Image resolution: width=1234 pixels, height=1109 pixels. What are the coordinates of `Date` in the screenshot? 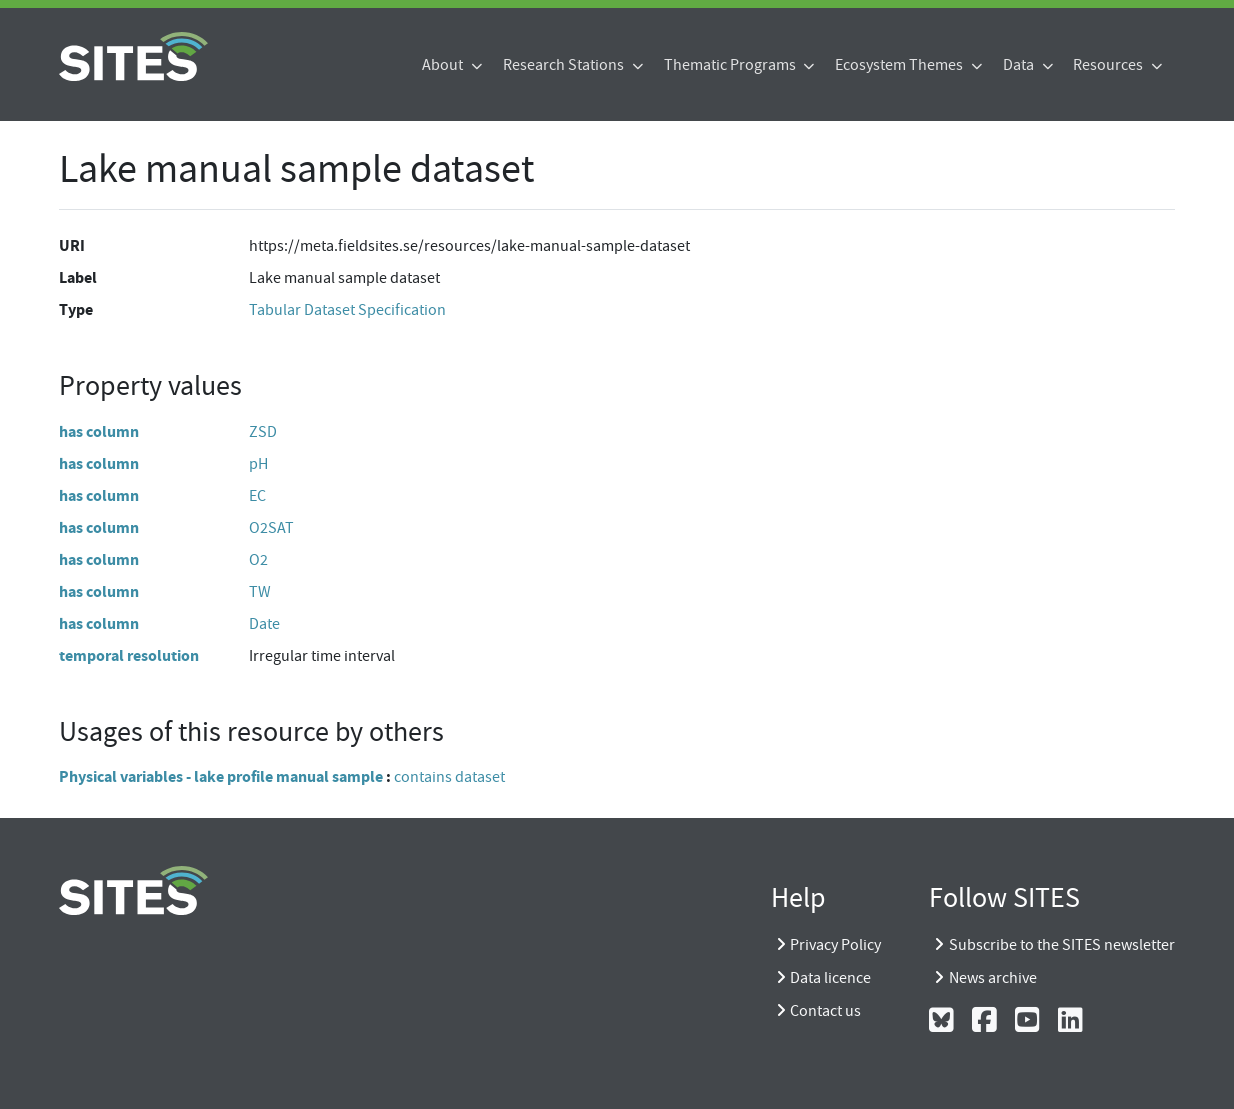 It's located at (264, 624).